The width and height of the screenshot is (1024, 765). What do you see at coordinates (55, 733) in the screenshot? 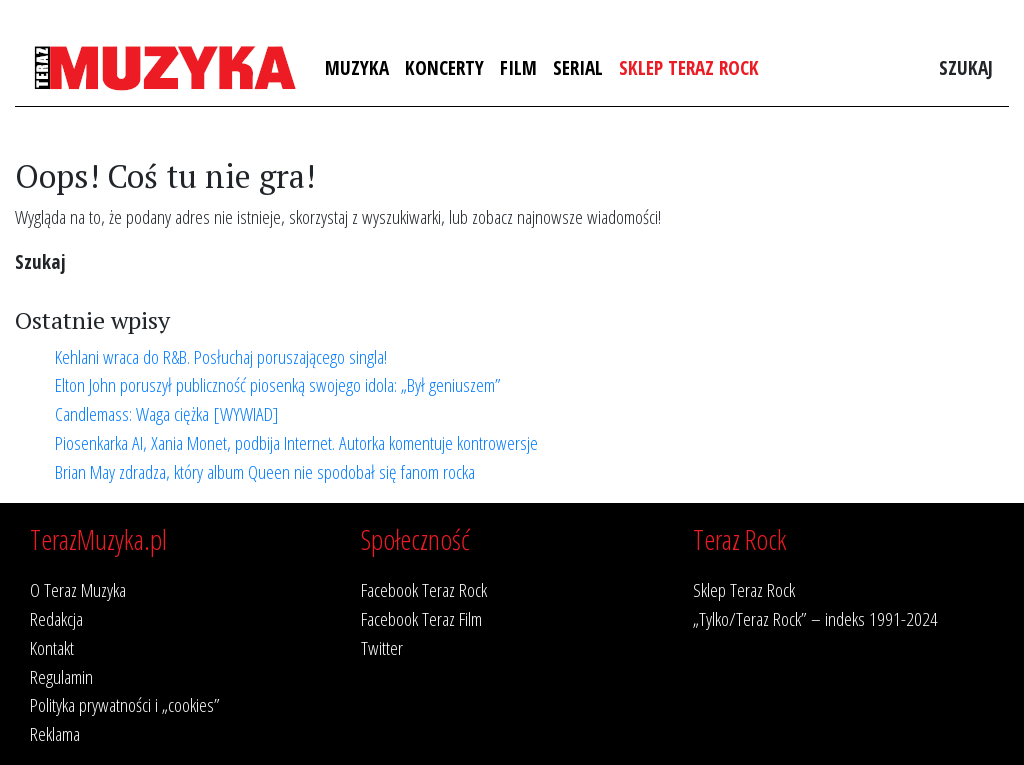
I see `Reklama` at bounding box center [55, 733].